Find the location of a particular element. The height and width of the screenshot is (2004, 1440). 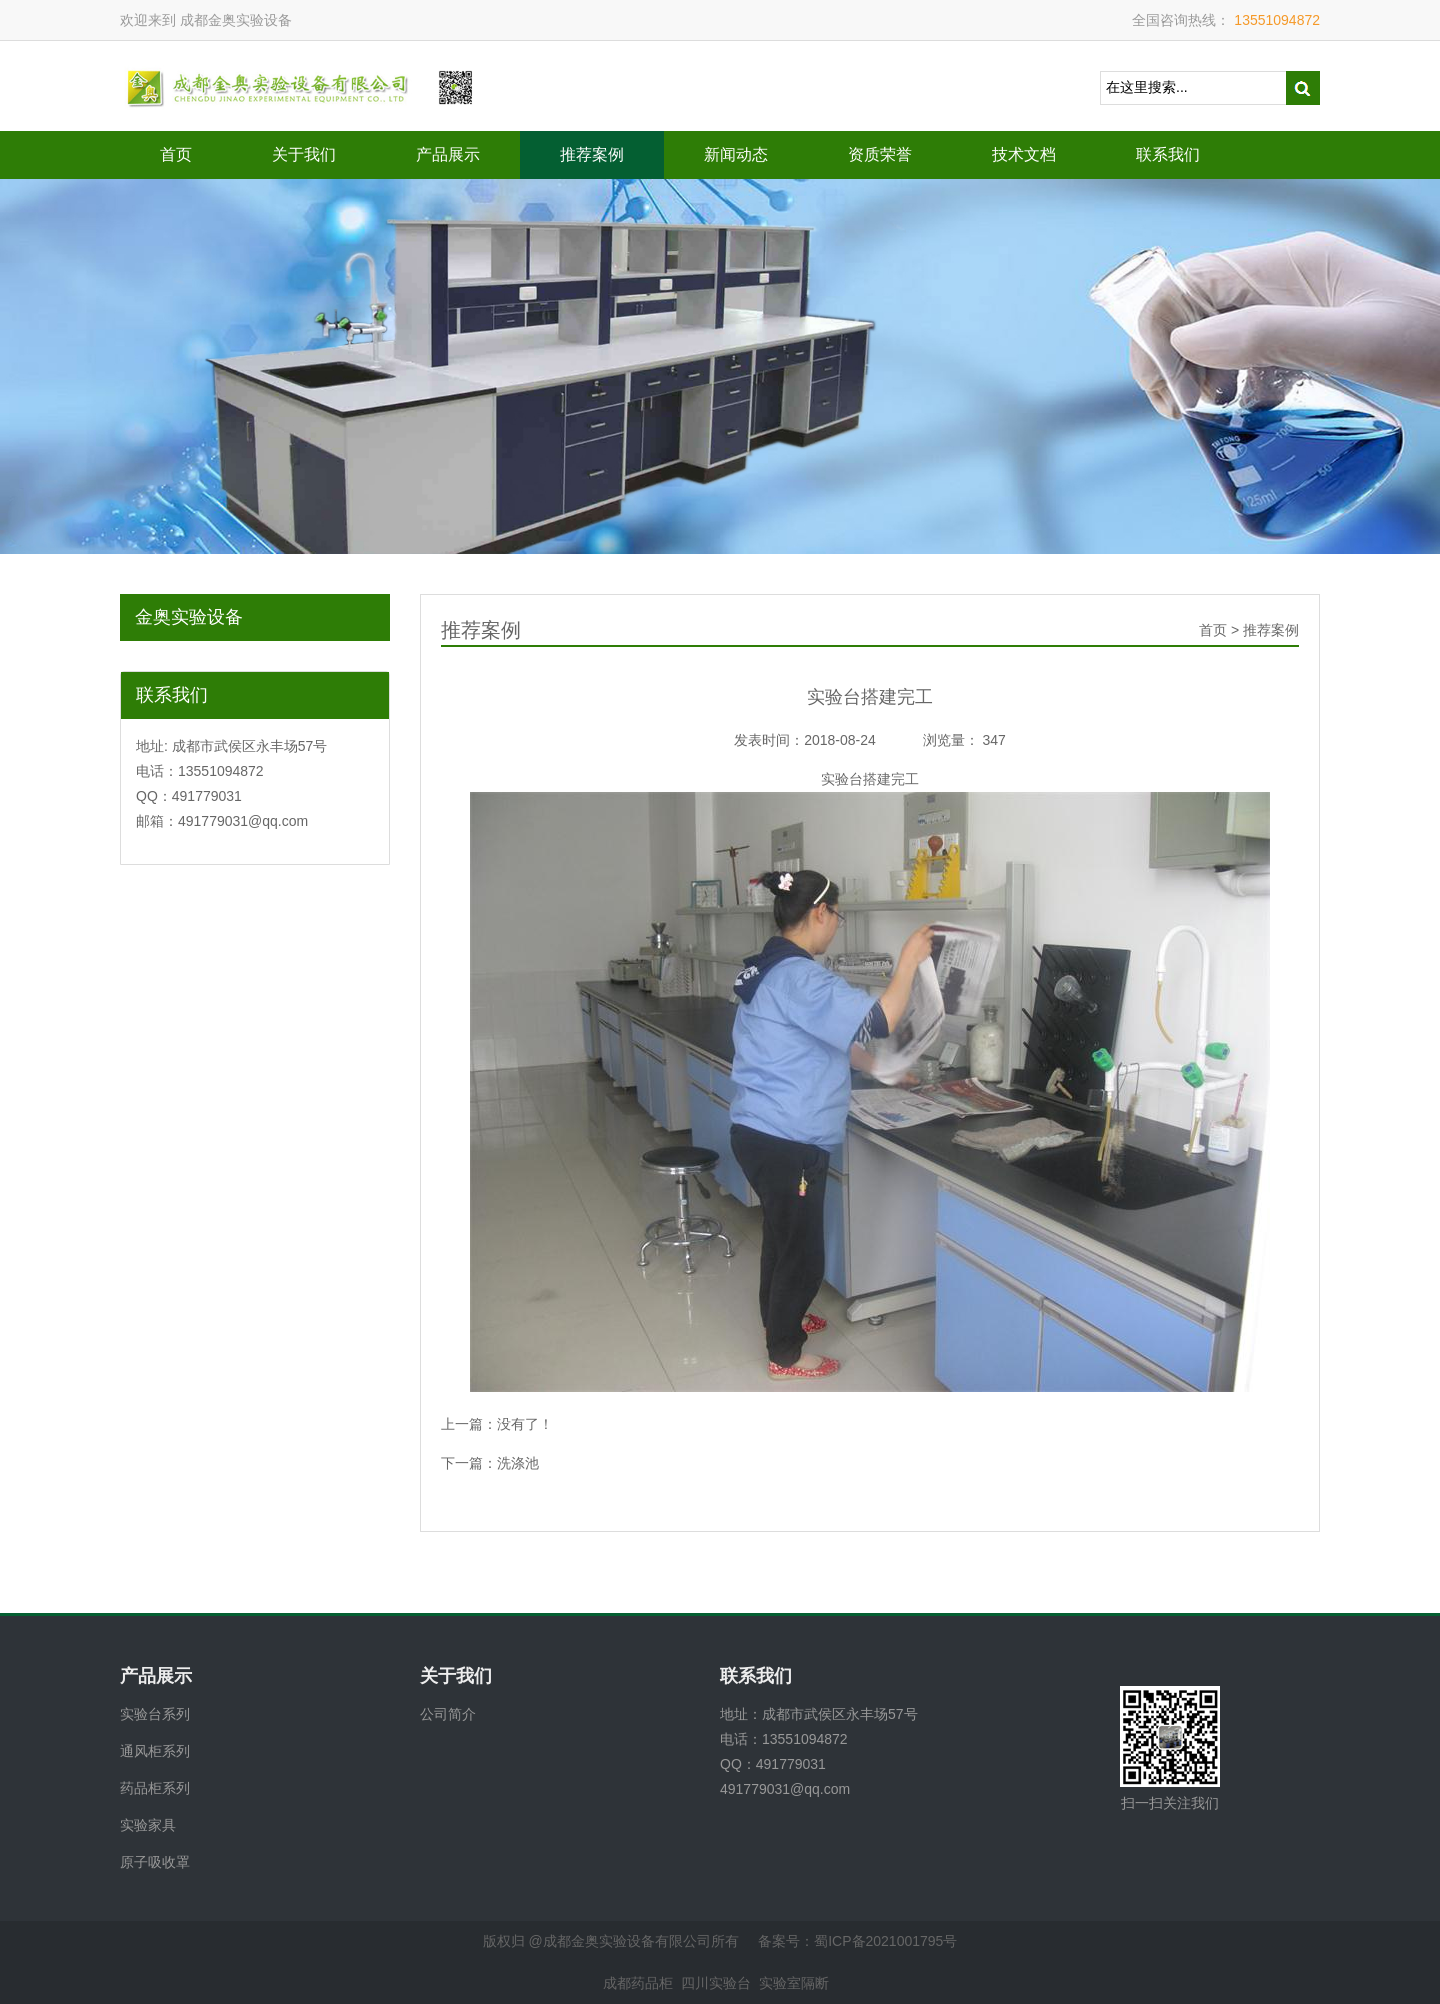

上一篇：没有了！ is located at coordinates (497, 1424).